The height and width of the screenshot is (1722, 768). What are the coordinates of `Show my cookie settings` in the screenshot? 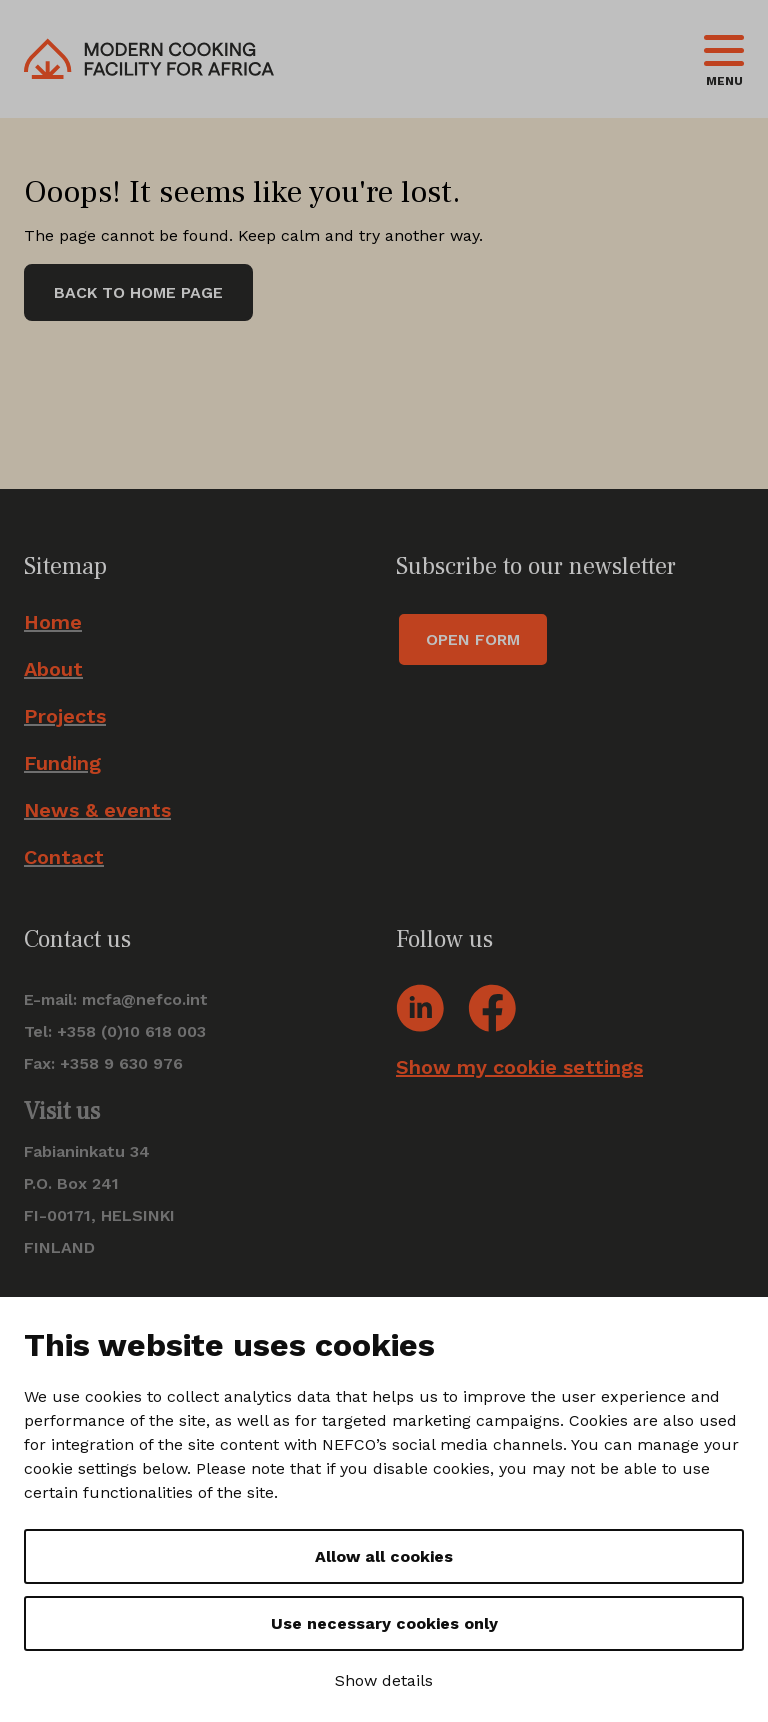 It's located at (519, 1067).